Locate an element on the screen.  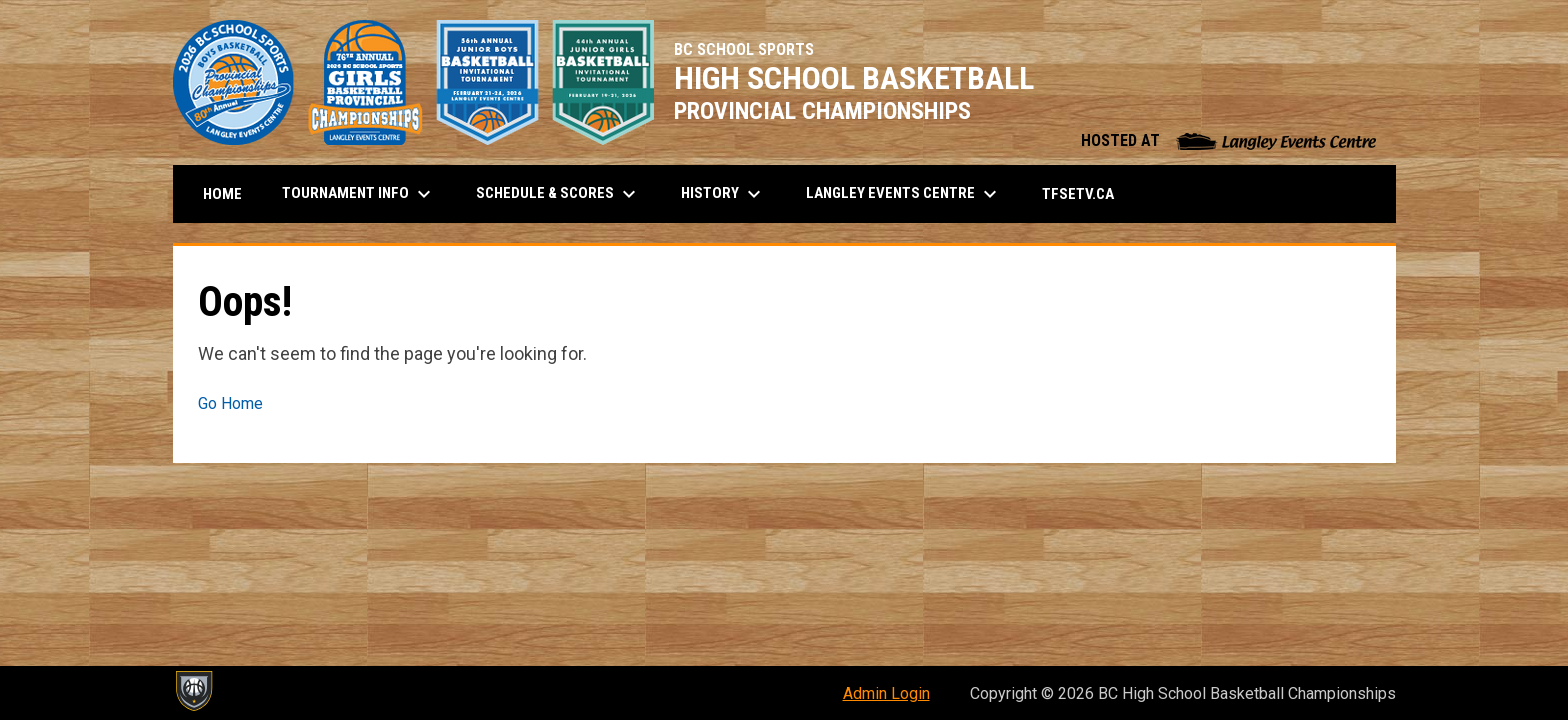
Admin Login [menuitem] is located at coordinates (886, 693).